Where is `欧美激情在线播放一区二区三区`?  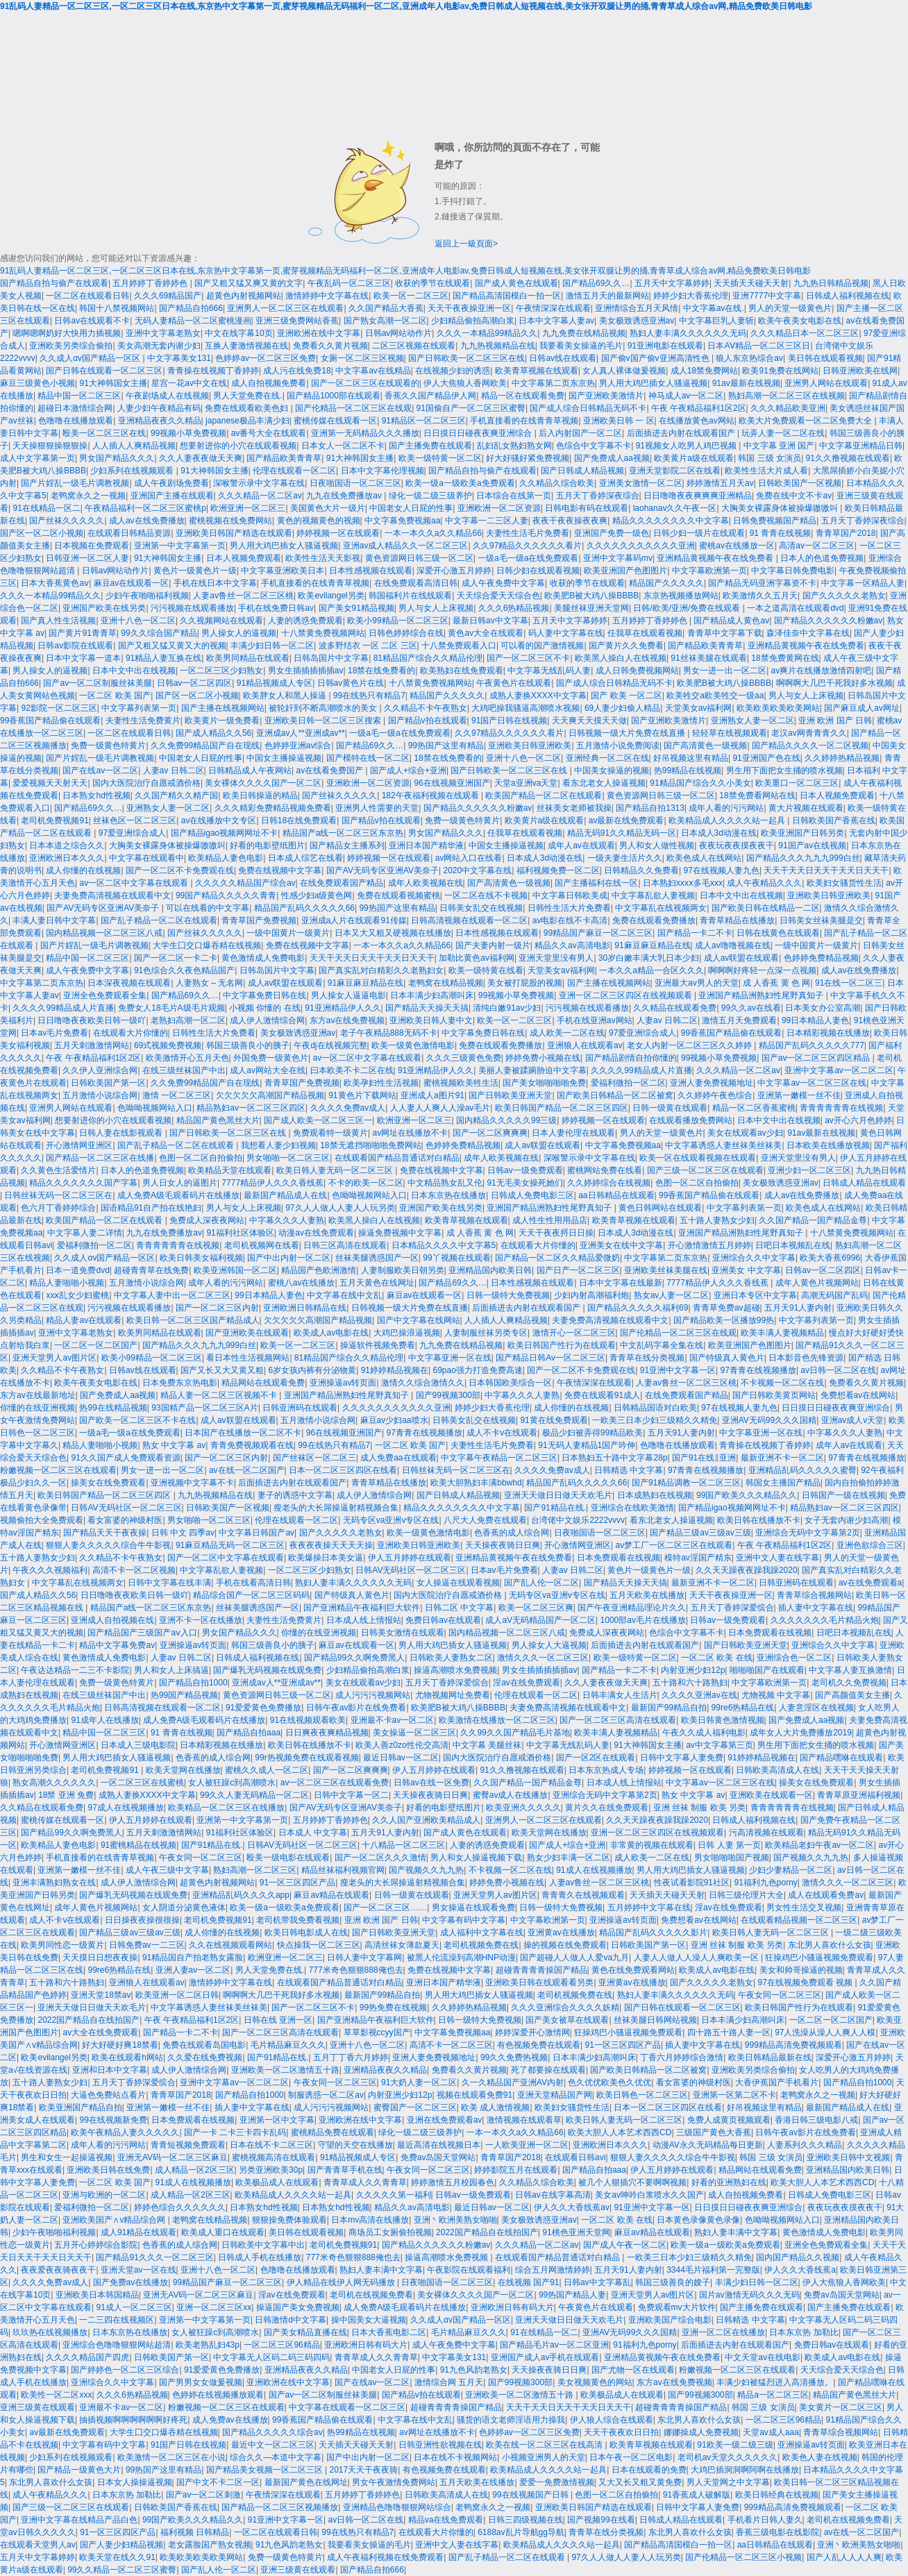
欧美激情在线播放一区二区三区 is located at coordinates (497, 1720).